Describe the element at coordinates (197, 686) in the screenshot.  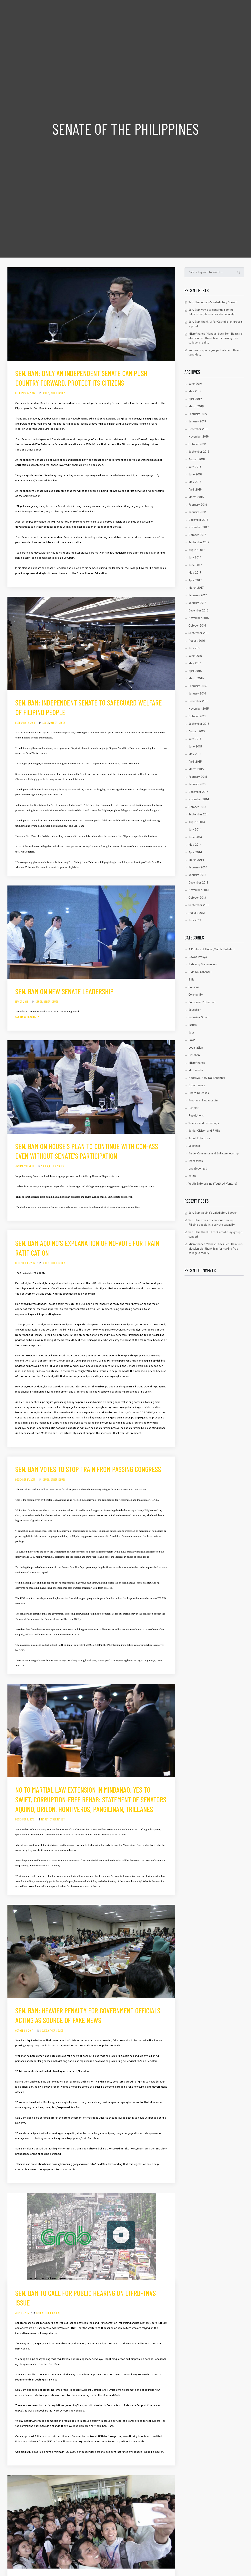
I see `February 2016` at that location.